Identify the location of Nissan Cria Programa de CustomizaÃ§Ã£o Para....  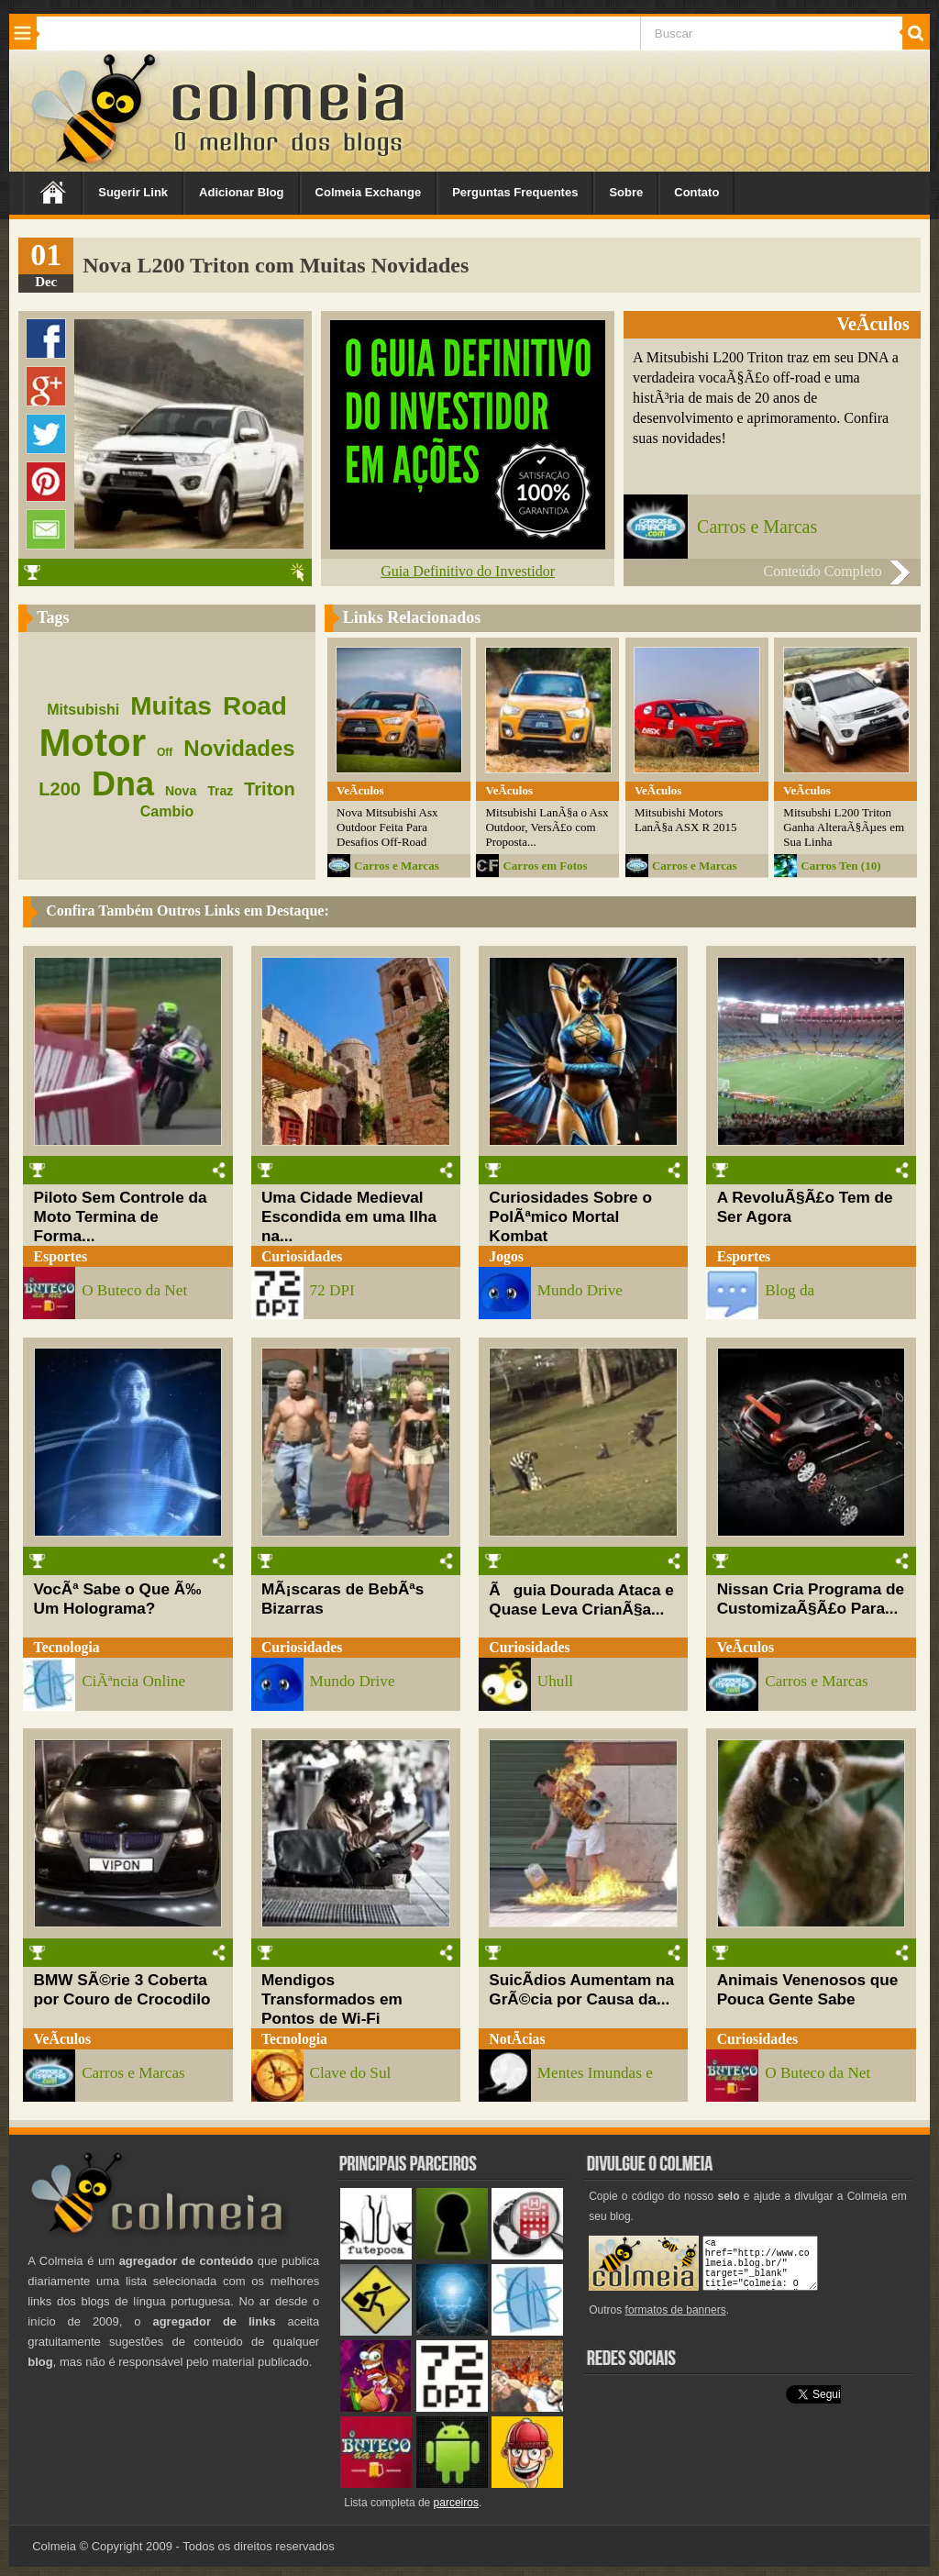
(810, 1598).